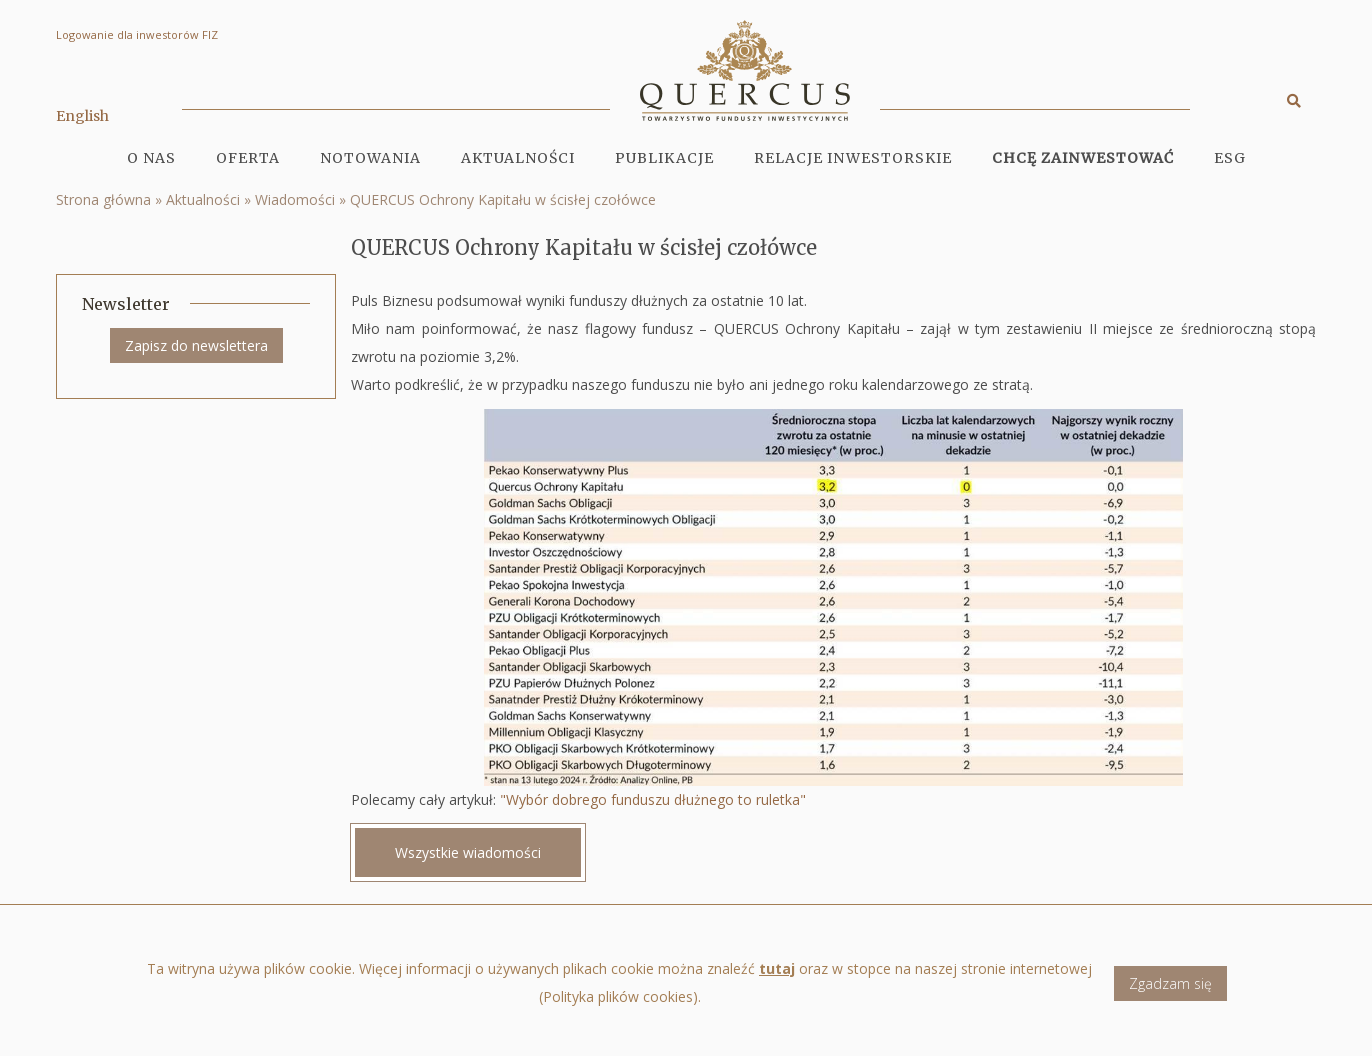 This screenshot has height=1056, width=1372. I want to click on tutaj, so click(777, 968).